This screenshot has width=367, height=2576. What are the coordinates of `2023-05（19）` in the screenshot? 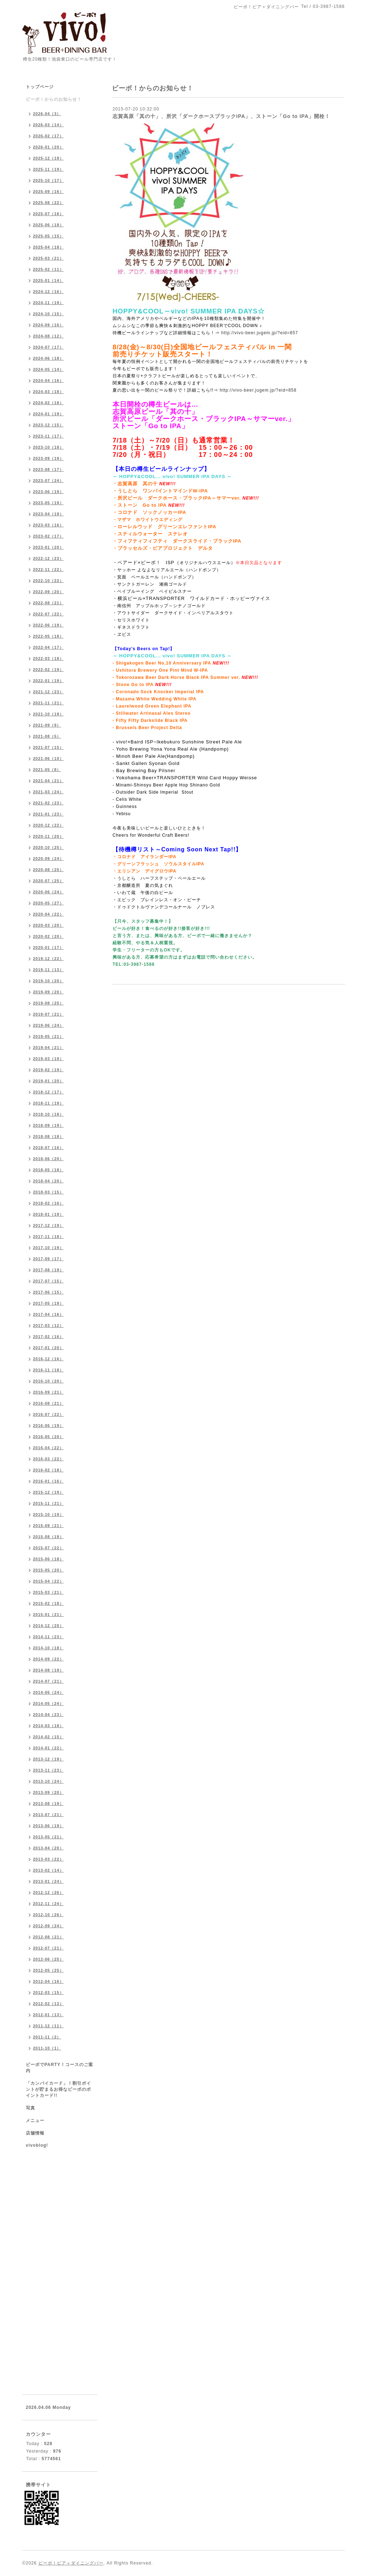 It's located at (48, 503).